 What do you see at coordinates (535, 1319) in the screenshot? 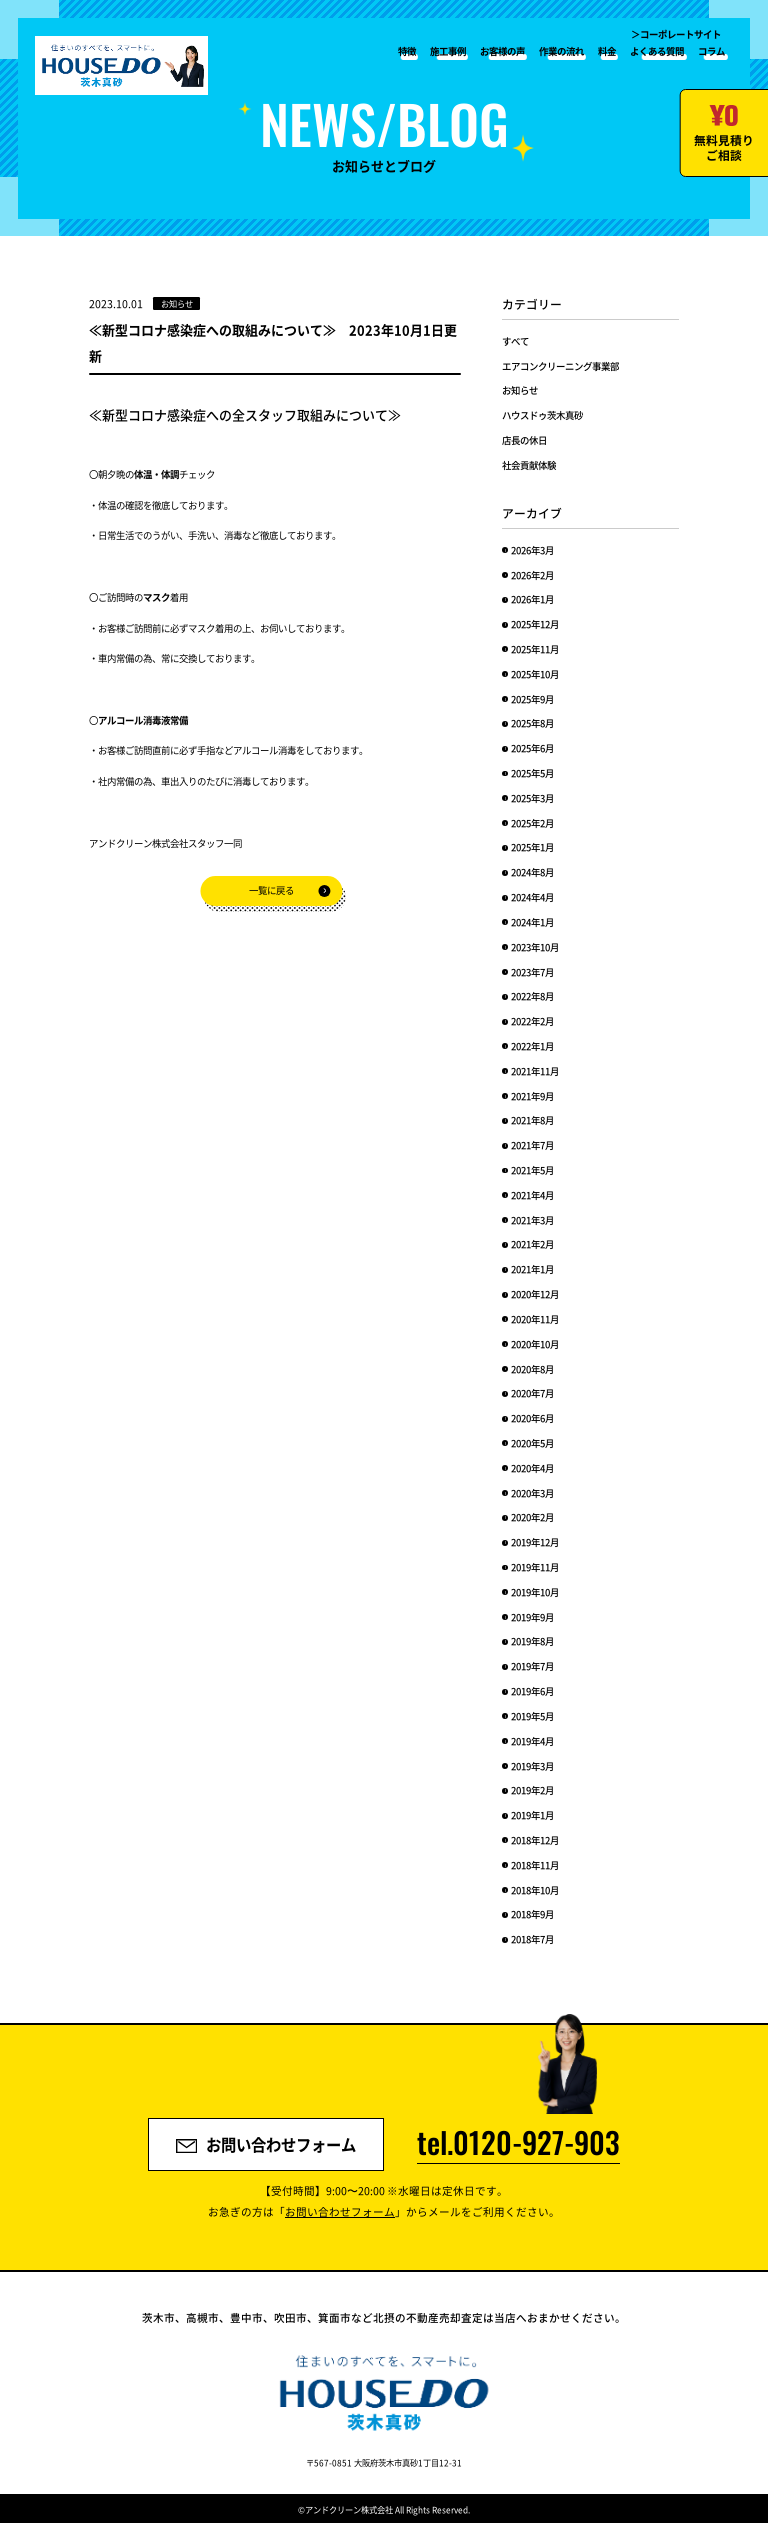
I see `2020年11月` at bounding box center [535, 1319].